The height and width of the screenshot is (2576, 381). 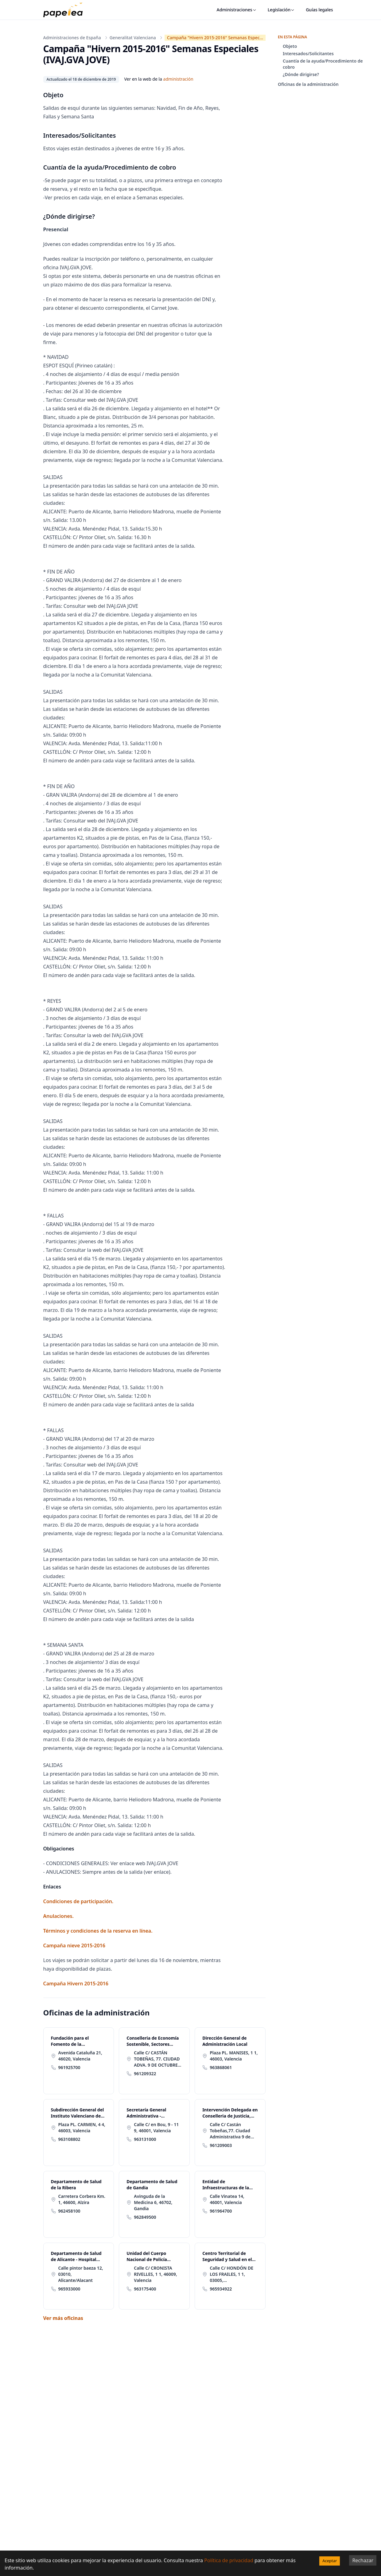 What do you see at coordinates (319, 10) in the screenshot?
I see `Guías legales` at bounding box center [319, 10].